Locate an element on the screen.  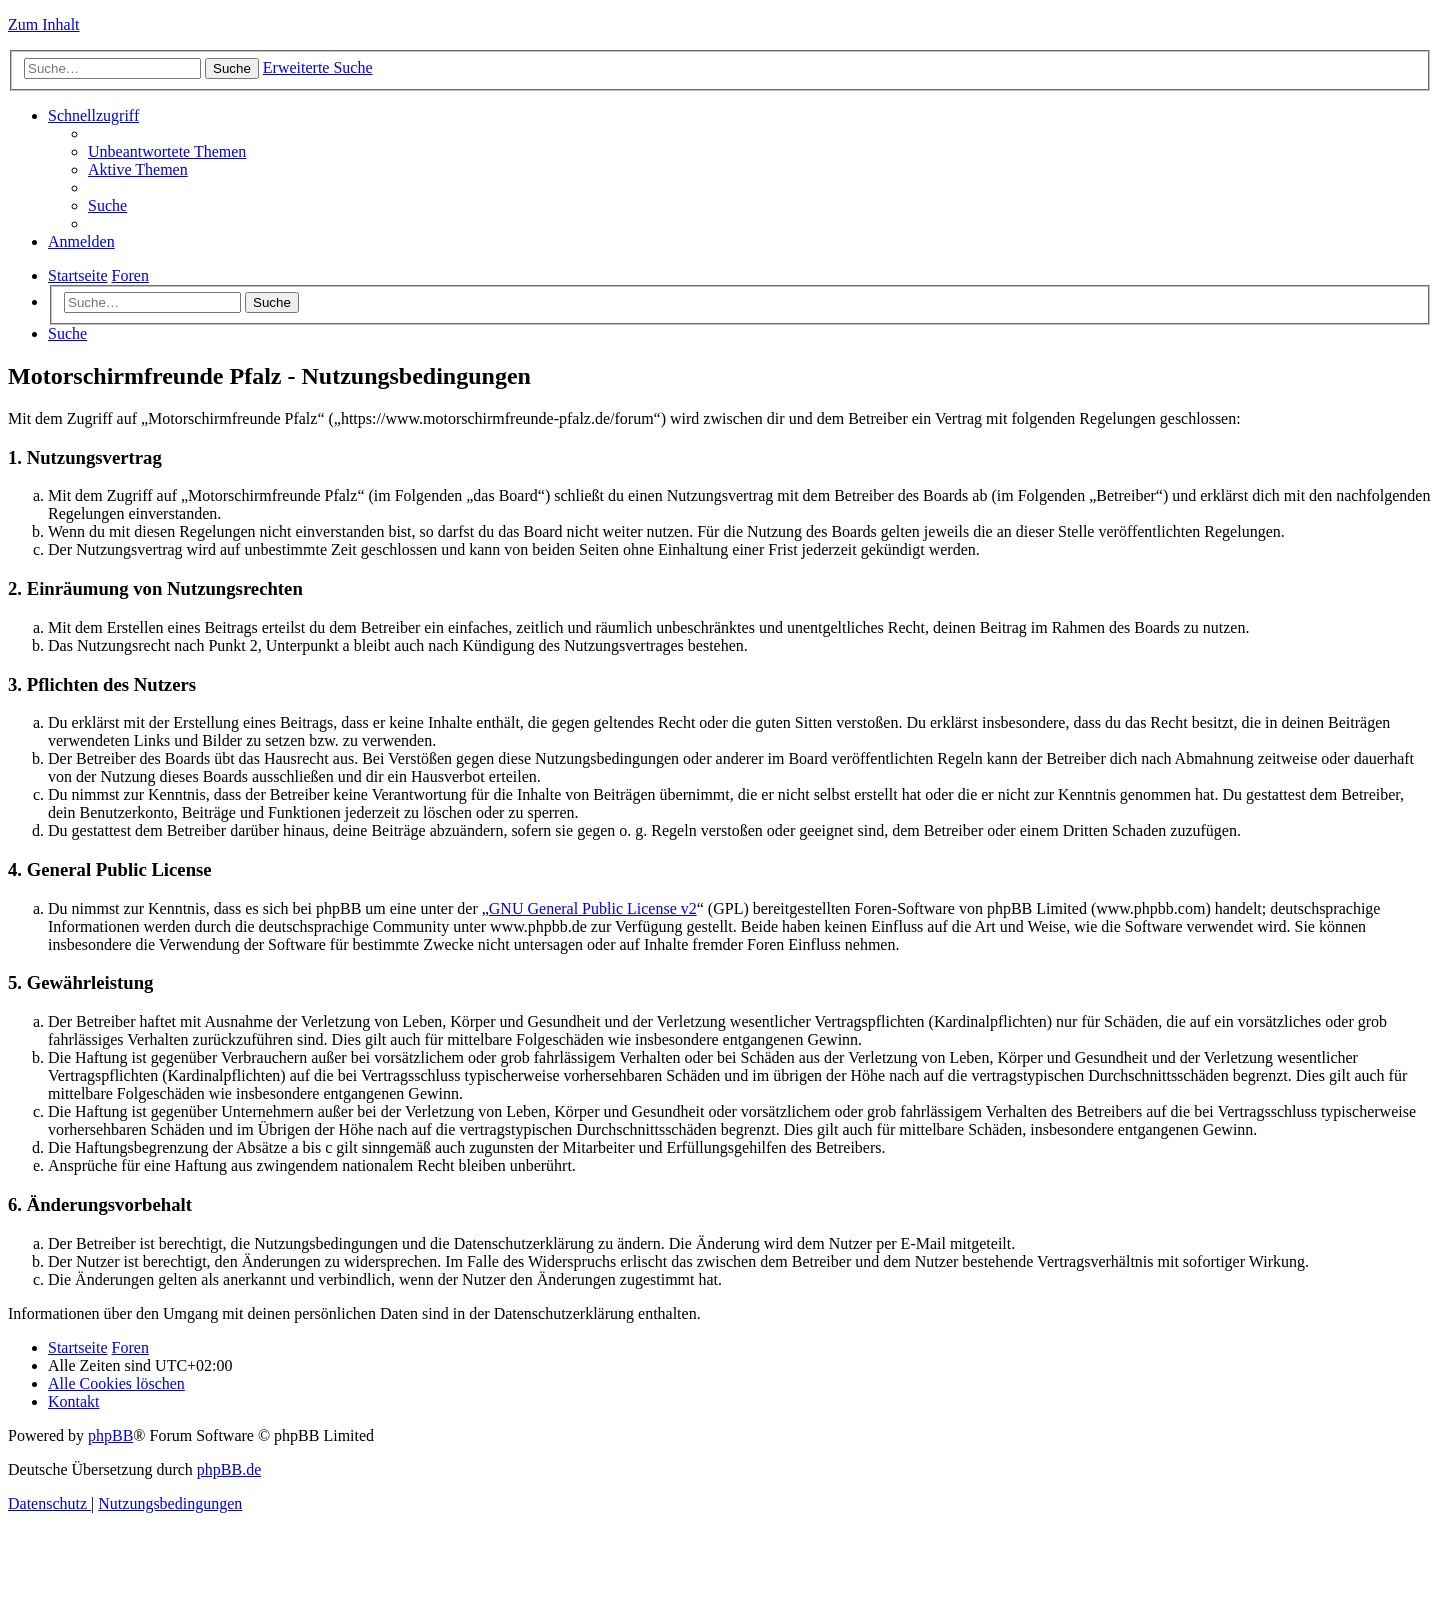
[menuitem] is located at coordinates (167, 151).